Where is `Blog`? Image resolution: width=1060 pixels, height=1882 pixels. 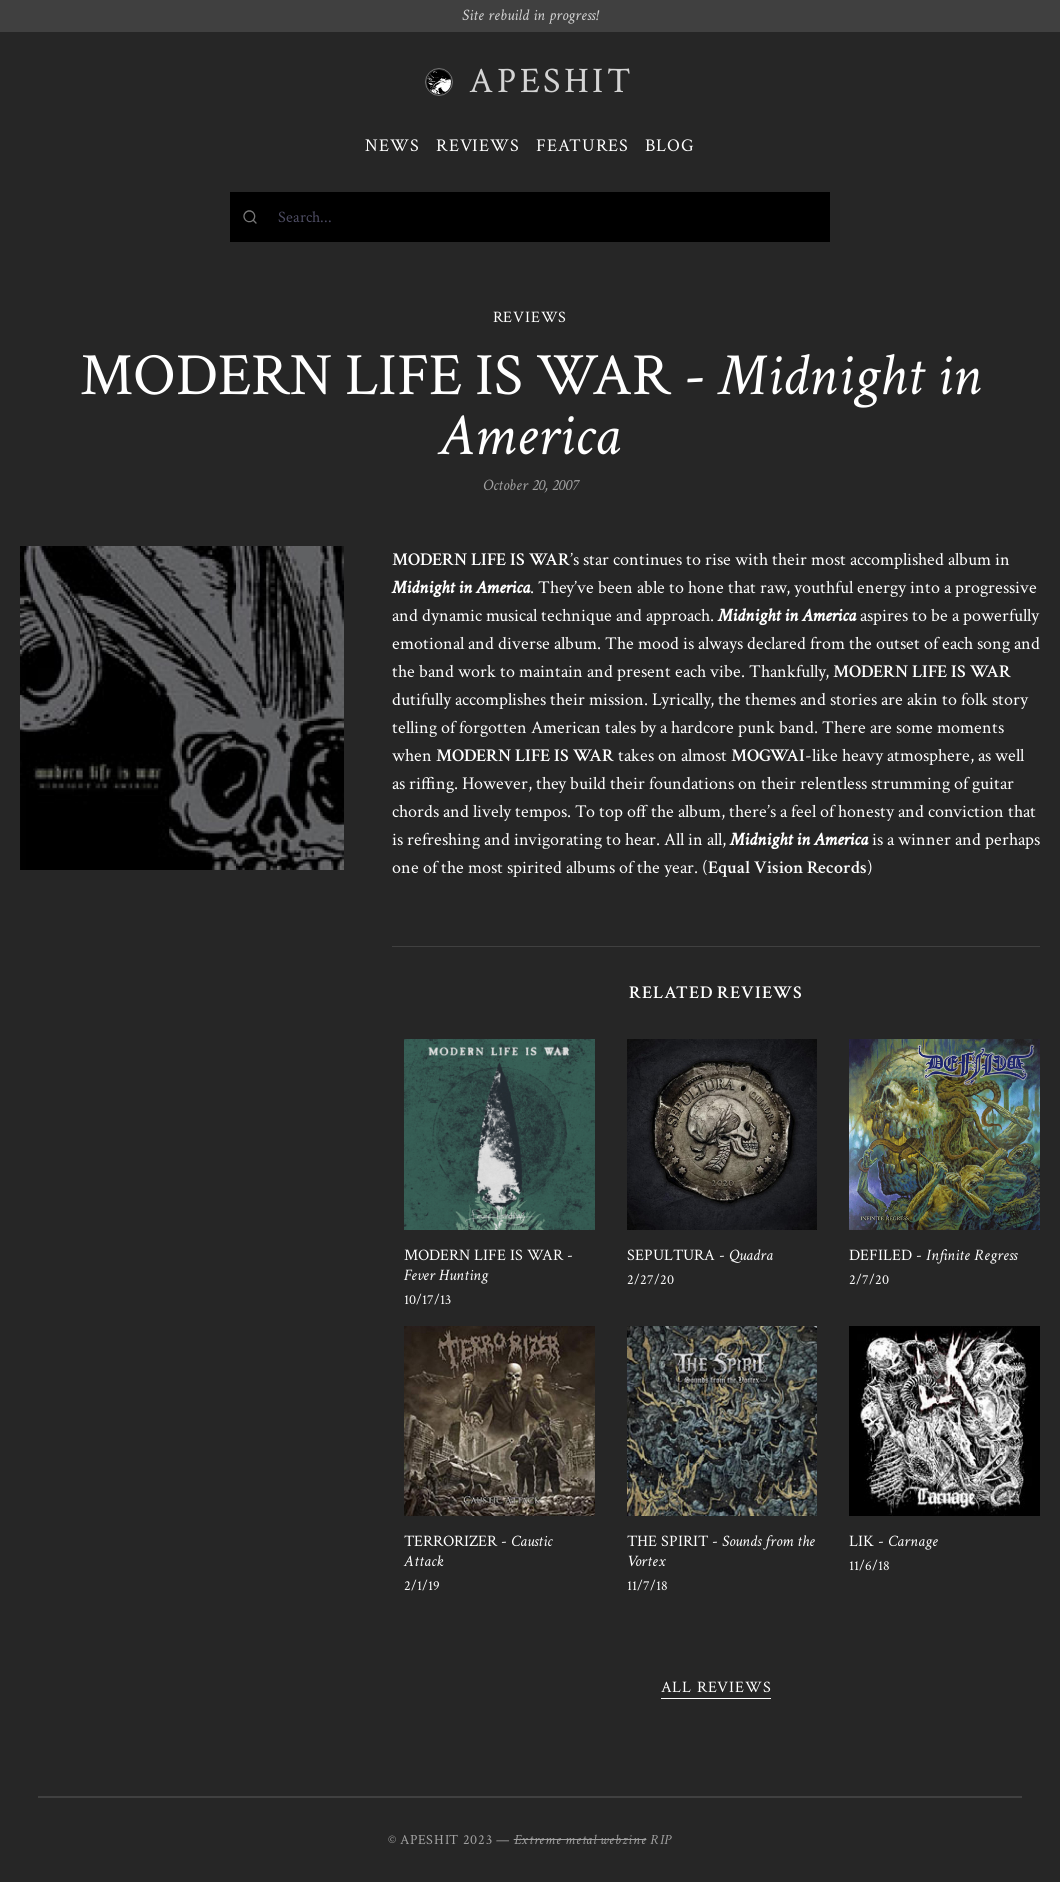 Blog is located at coordinates (670, 145).